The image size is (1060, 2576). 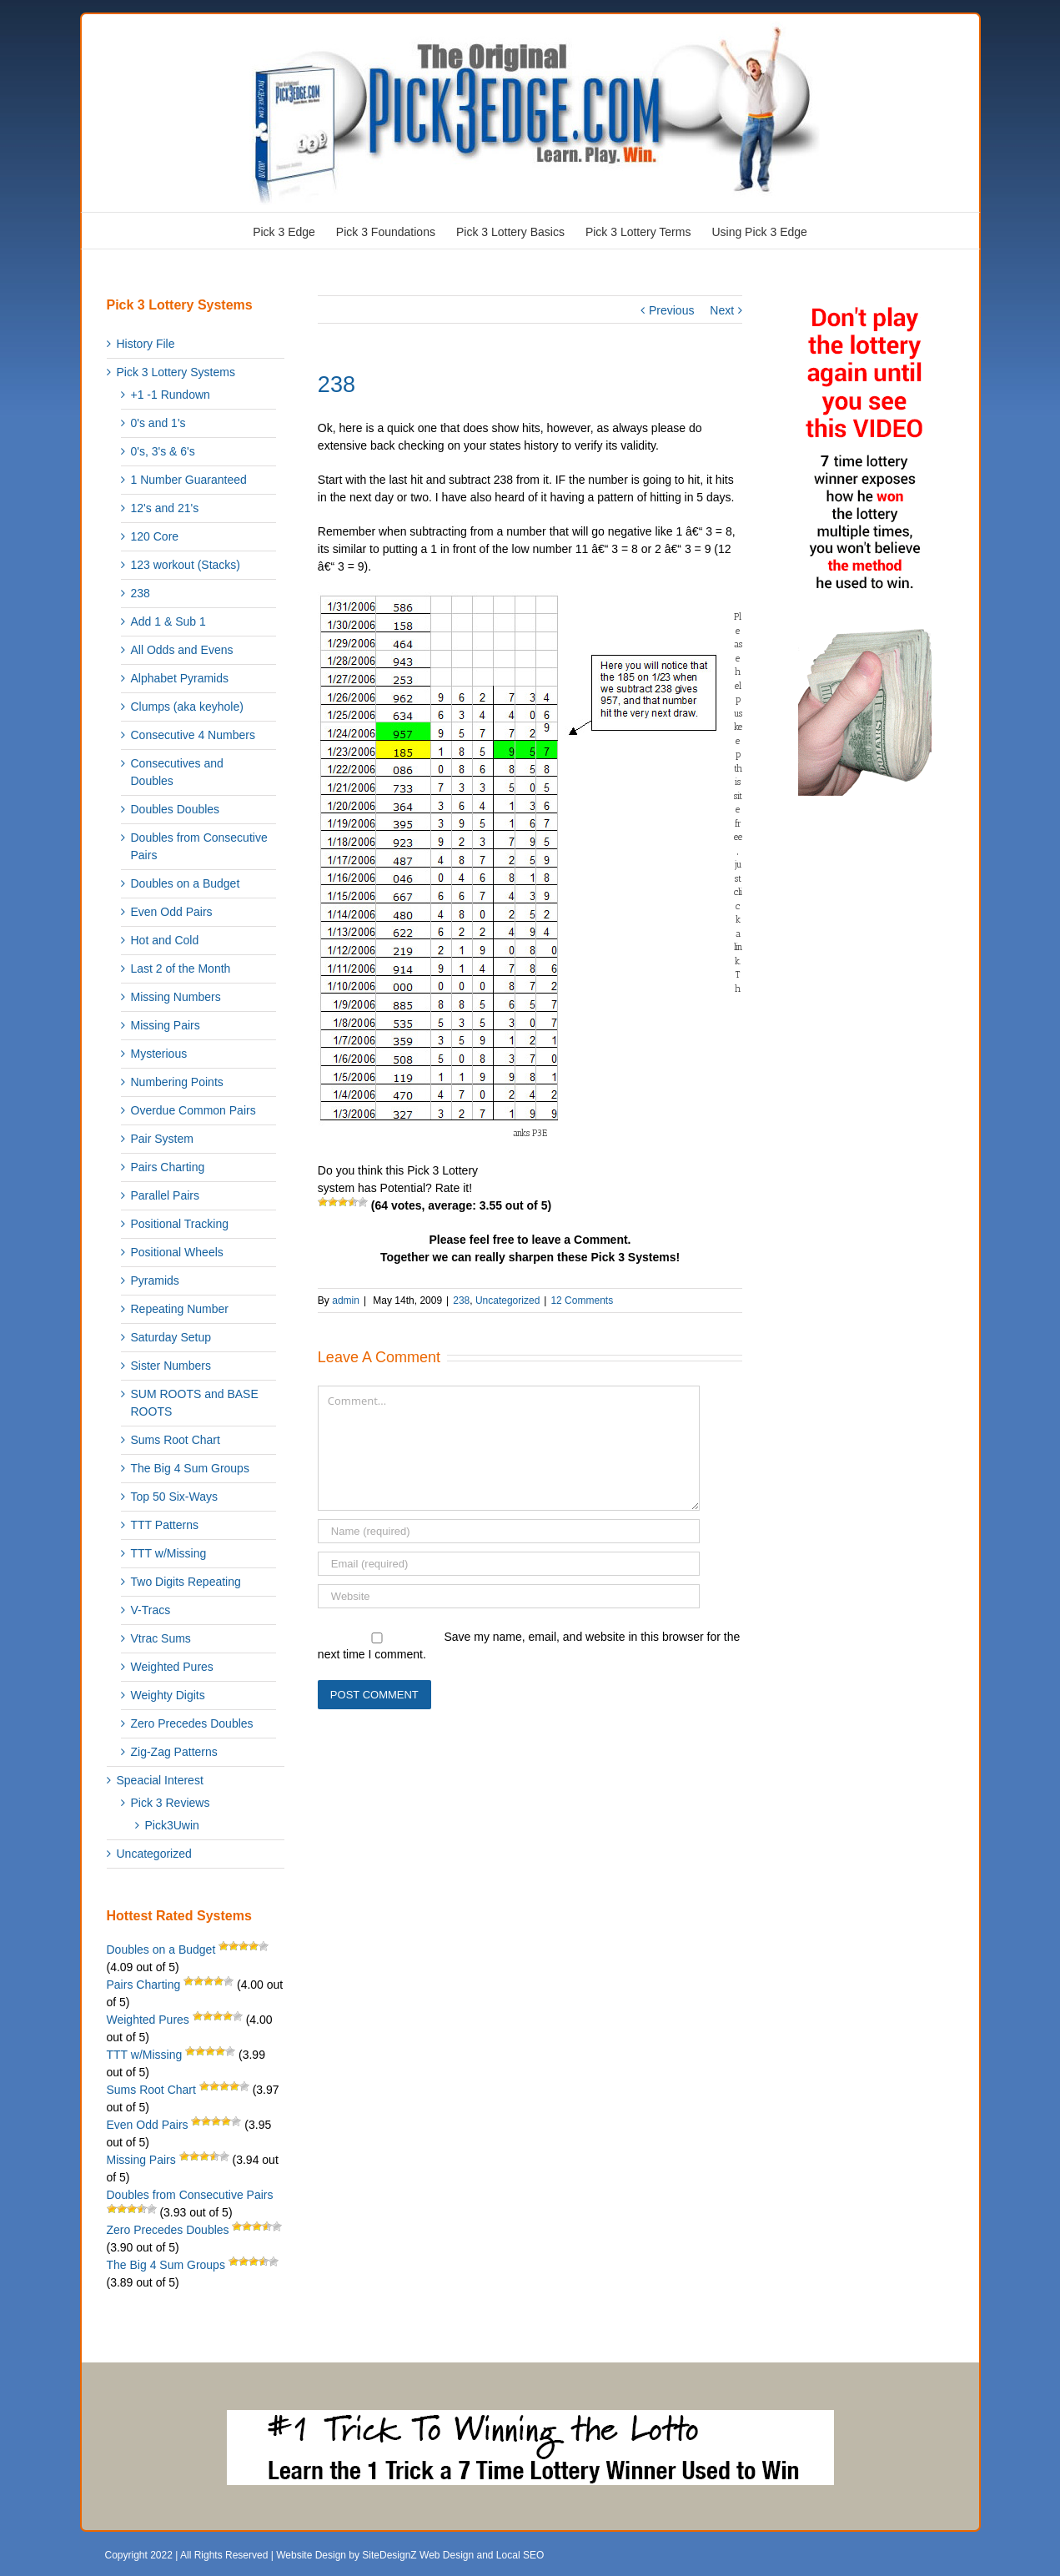 I want to click on TTT Patterns, so click(x=164, y=1525).